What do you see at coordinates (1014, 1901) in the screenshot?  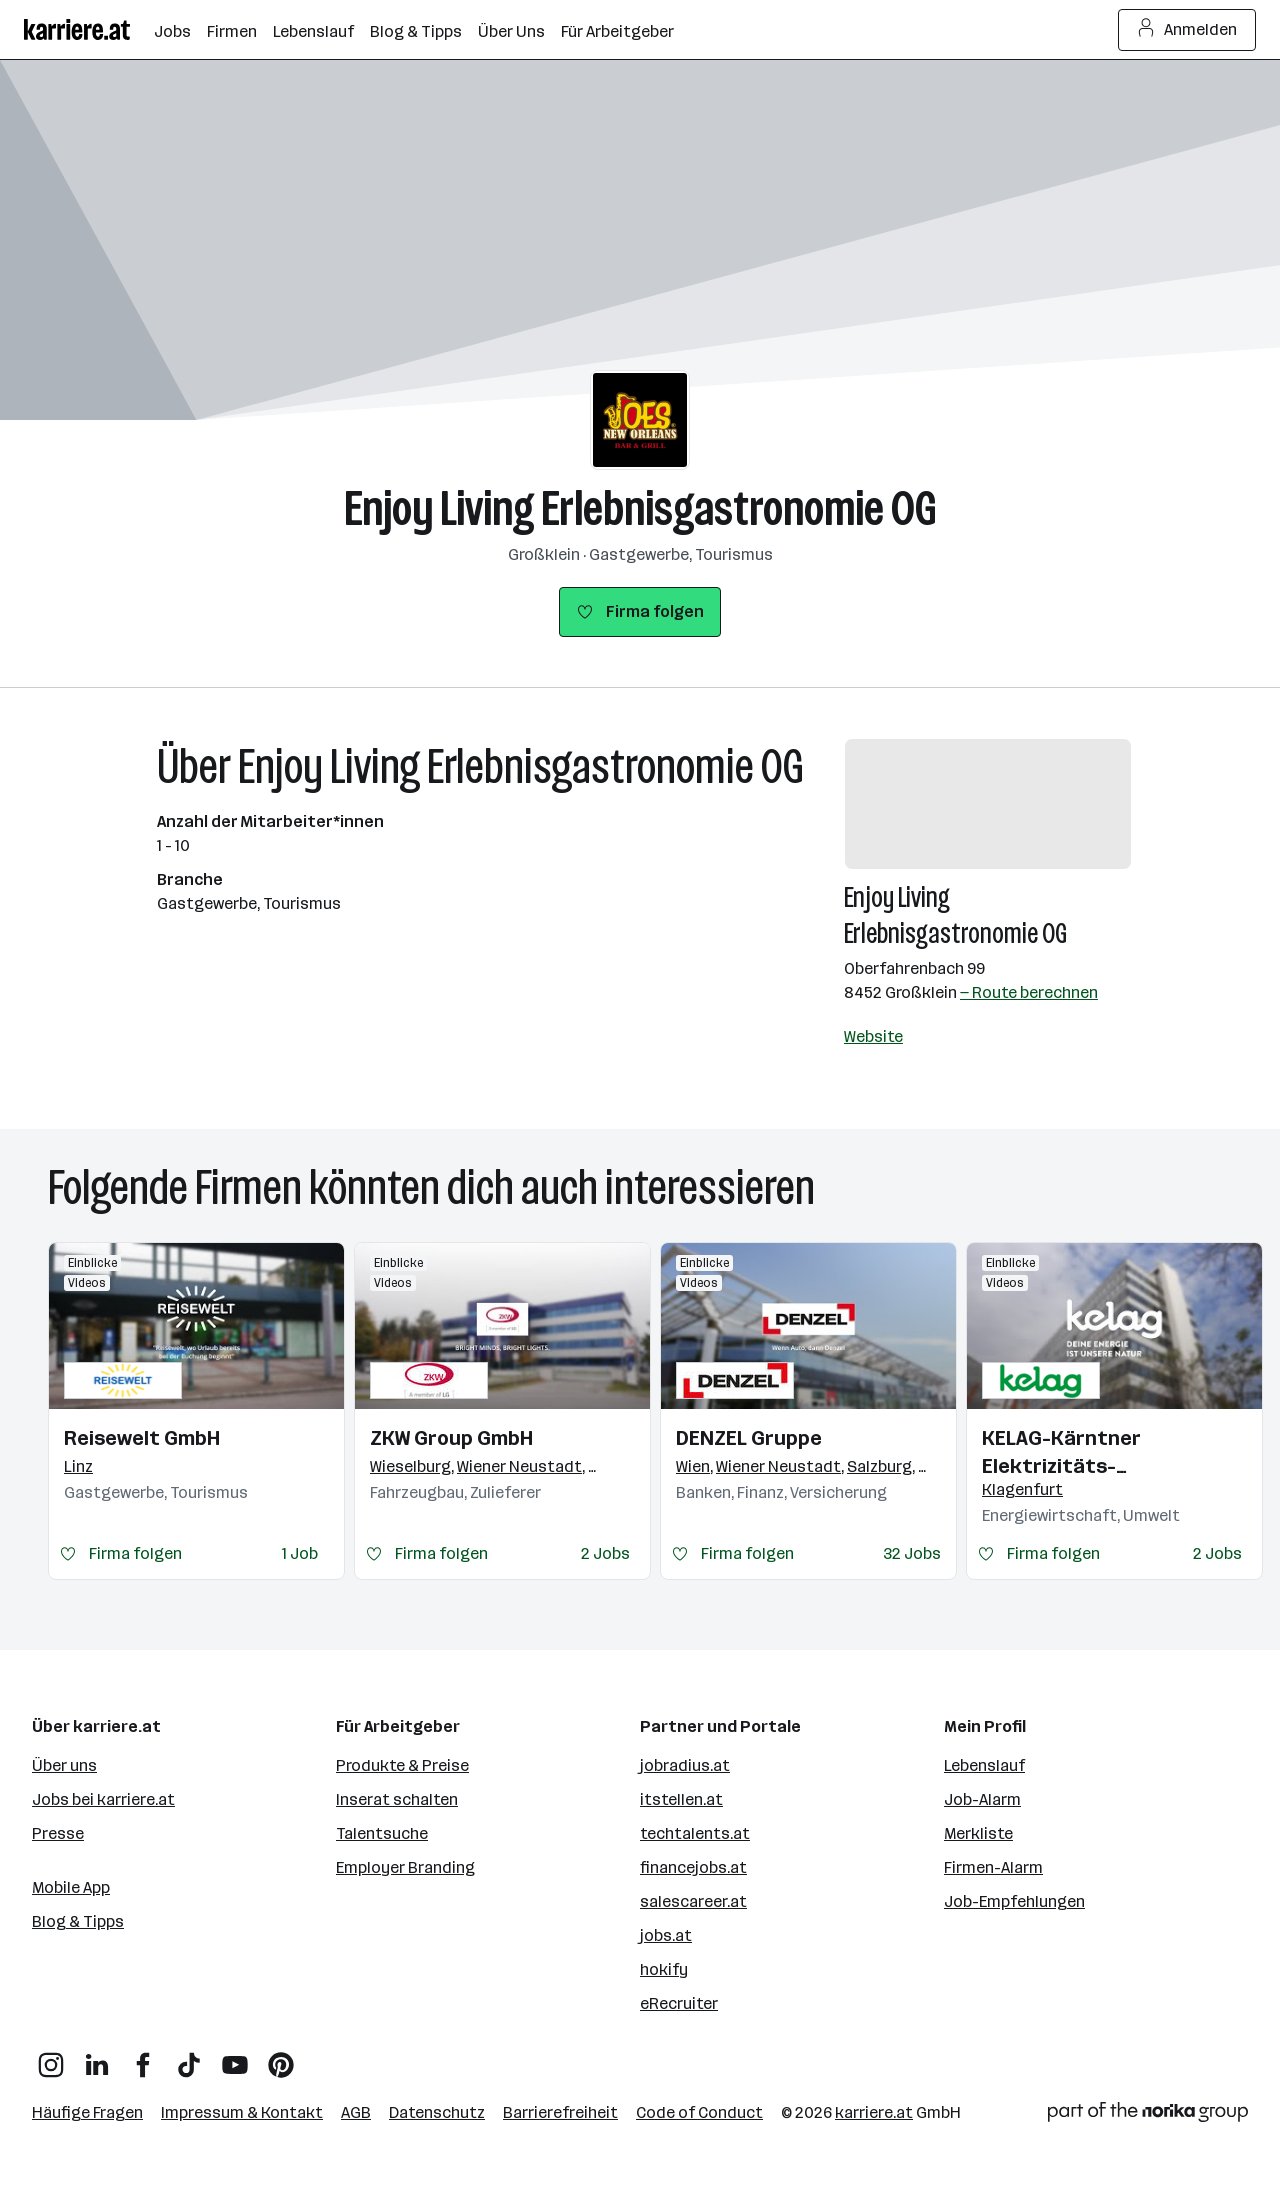 I see `Job-Empfehlungen` at bounding box center [1014, 1901].